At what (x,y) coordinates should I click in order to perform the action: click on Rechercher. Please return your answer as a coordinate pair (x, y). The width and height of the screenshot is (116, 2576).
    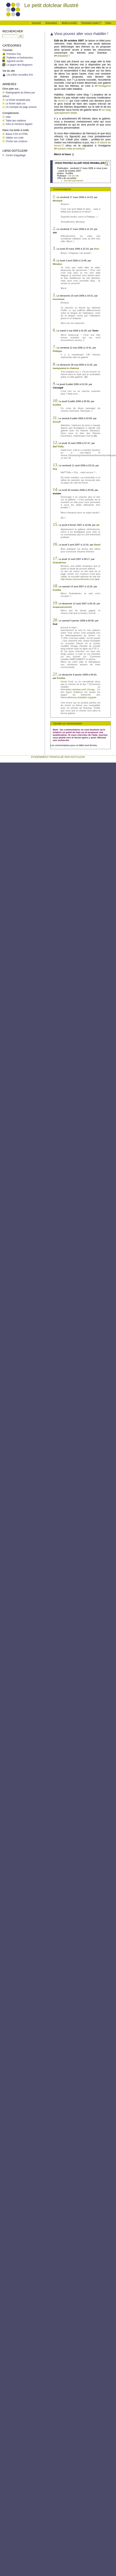
    Looking at the image, I should click on (12, 31).